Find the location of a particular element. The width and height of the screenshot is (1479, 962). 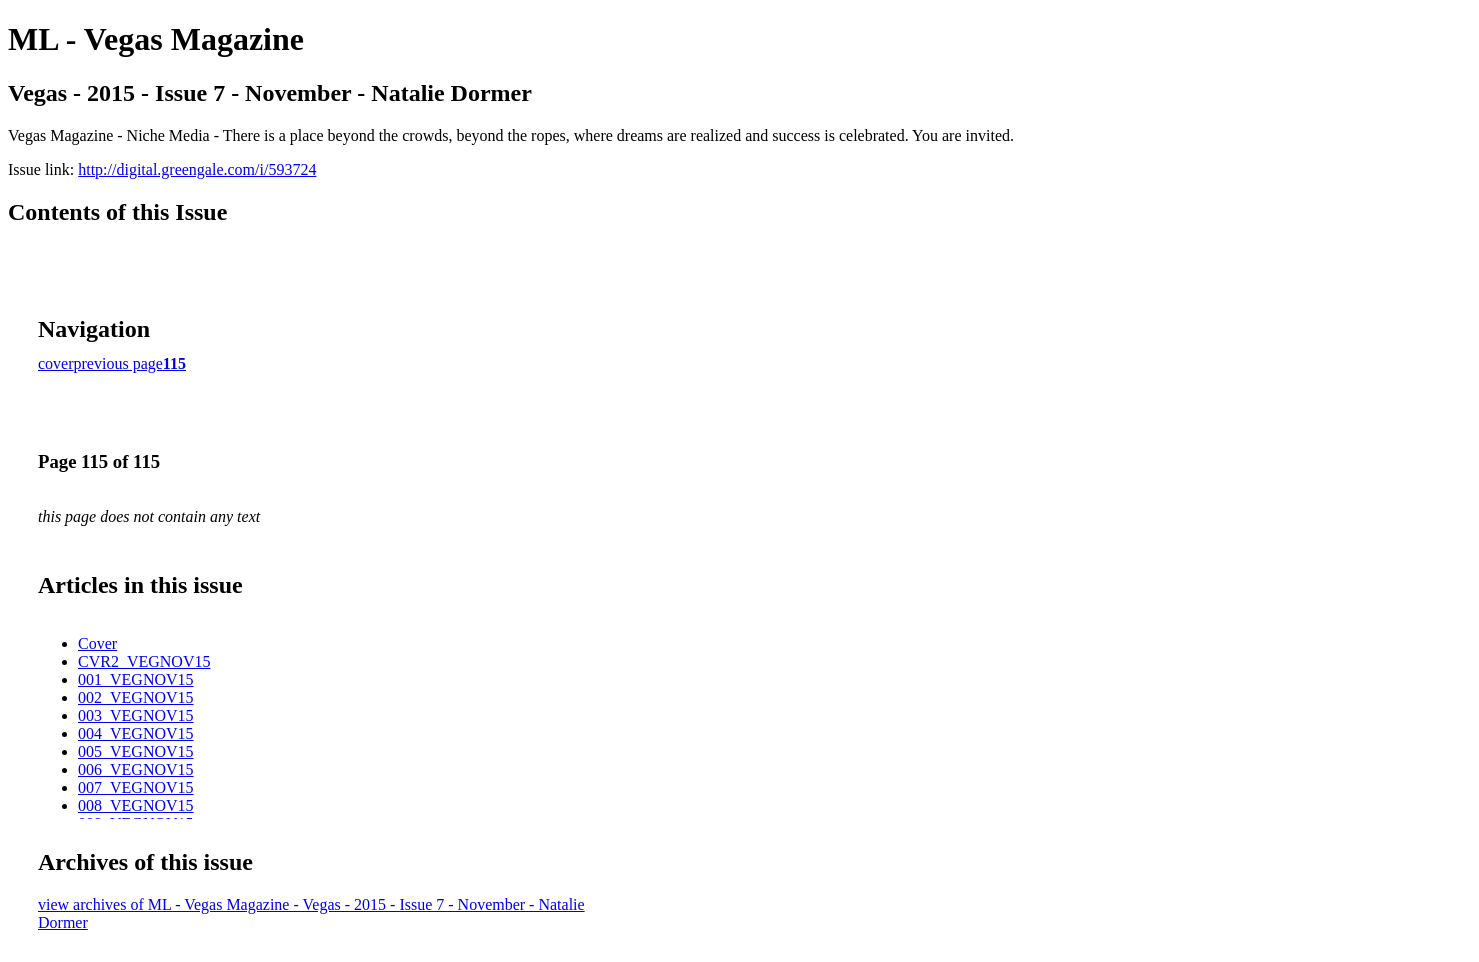

001_VEGNOV15 is located at coordinates (136, 679).